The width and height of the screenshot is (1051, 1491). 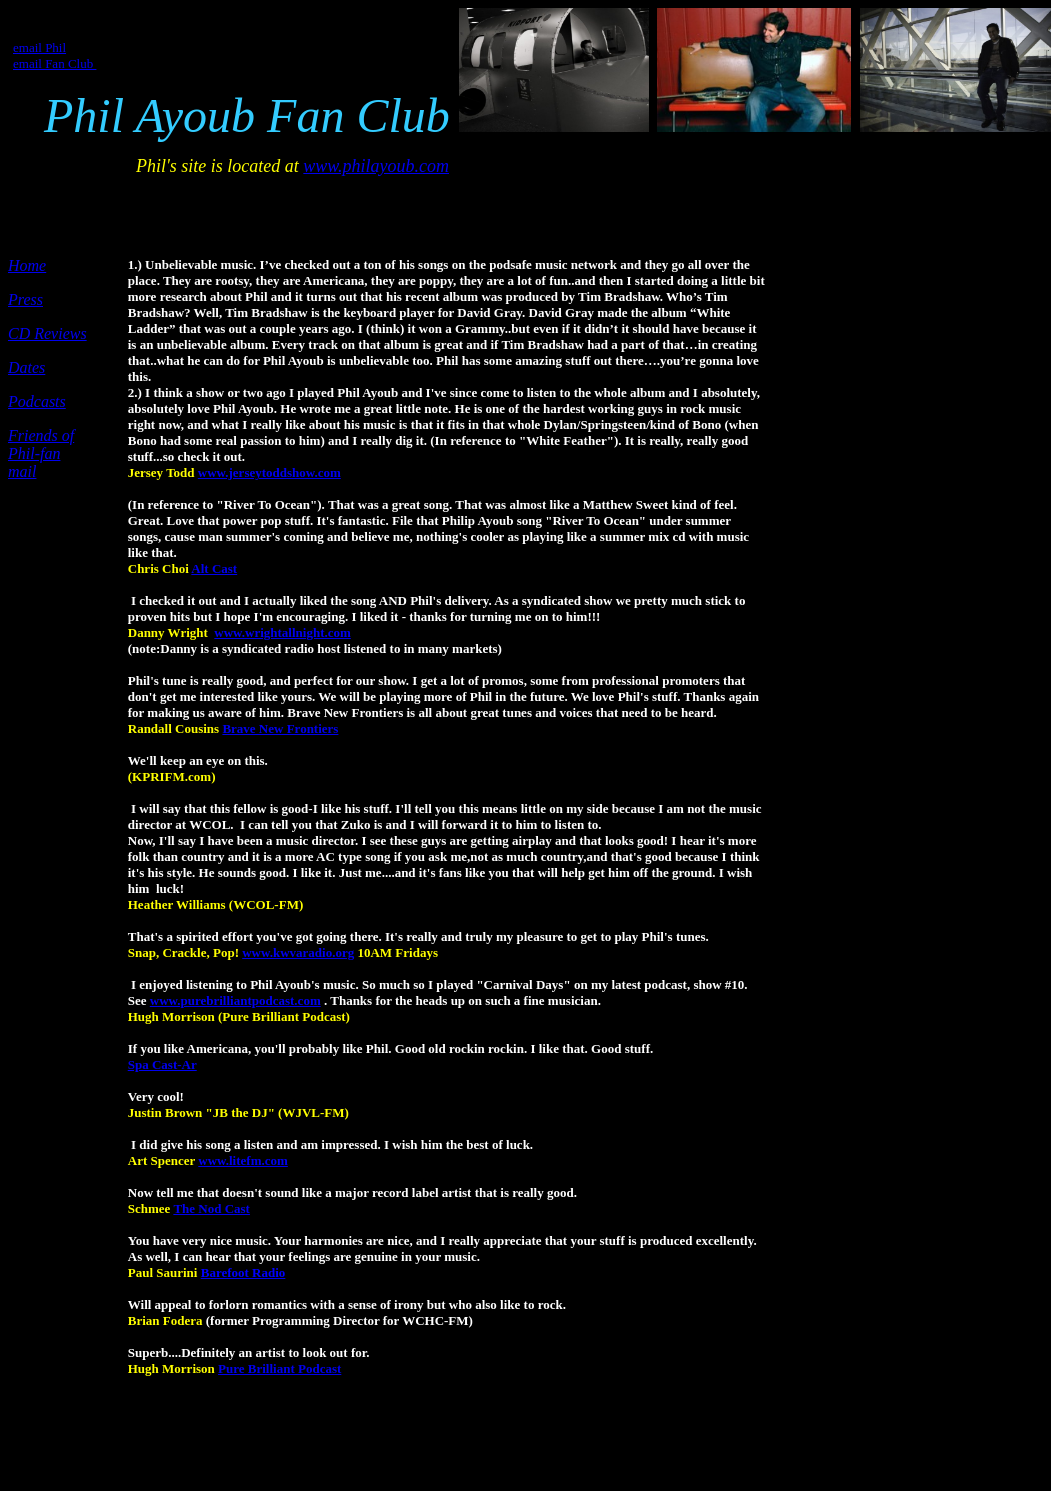 I want to click on The Nod Cast, so click(x=211, y=1208).